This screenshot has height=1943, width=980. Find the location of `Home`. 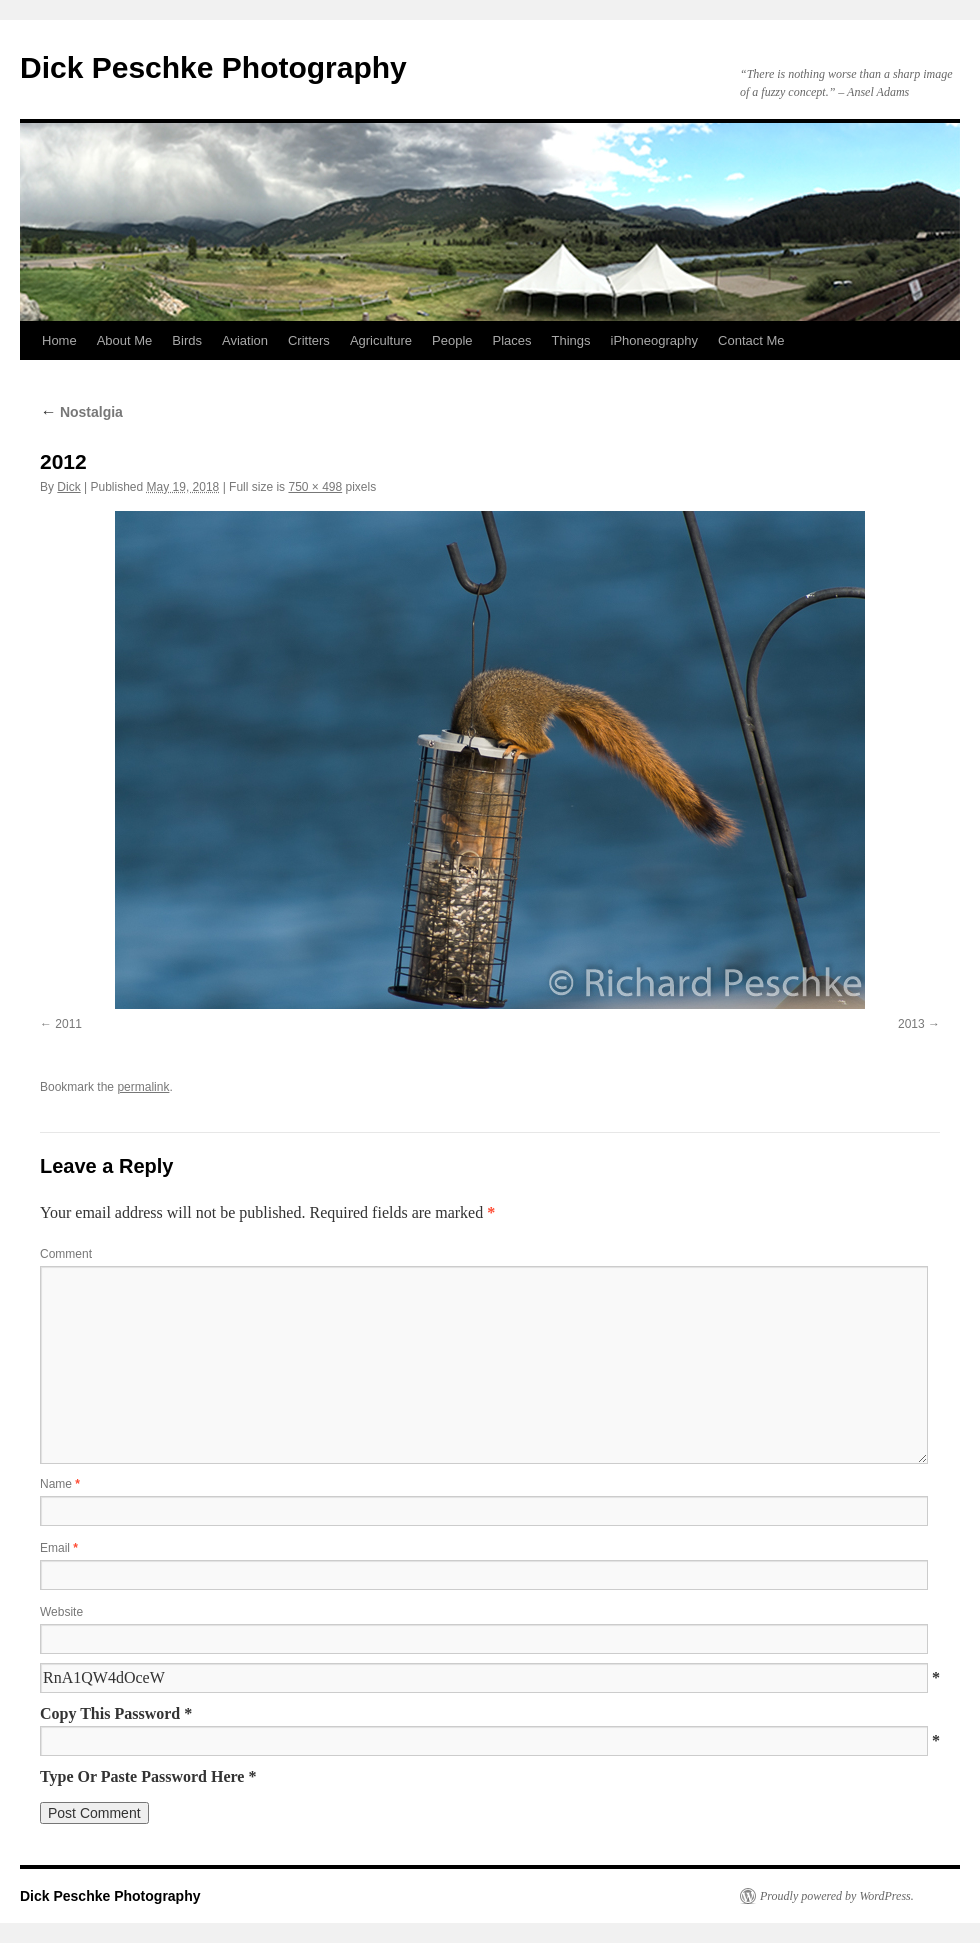

Home is located at coordinates (59, 340).